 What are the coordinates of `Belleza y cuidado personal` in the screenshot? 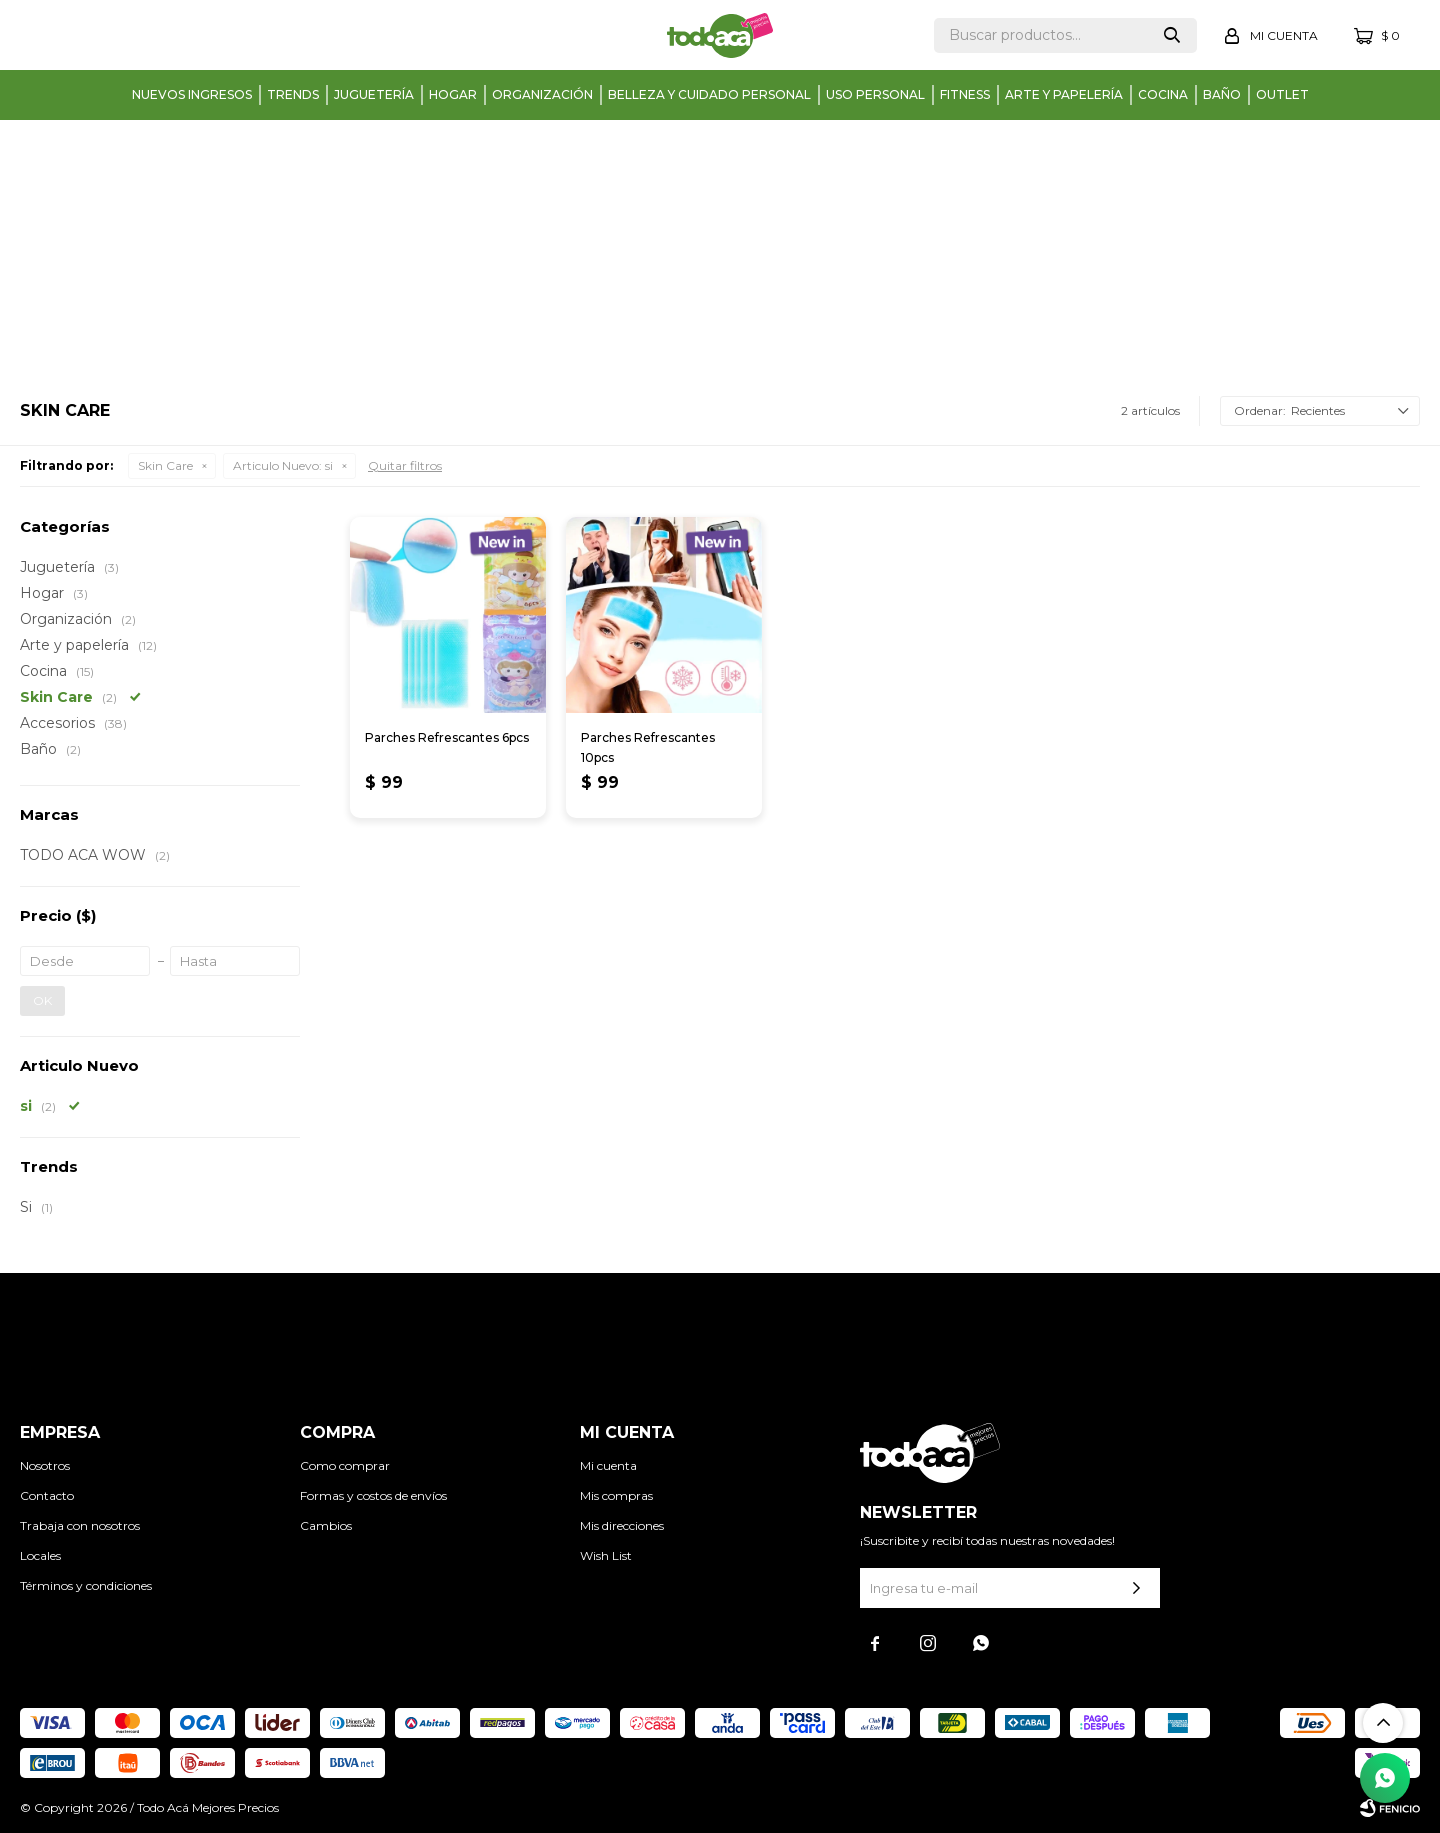 It's located at (709, 94).